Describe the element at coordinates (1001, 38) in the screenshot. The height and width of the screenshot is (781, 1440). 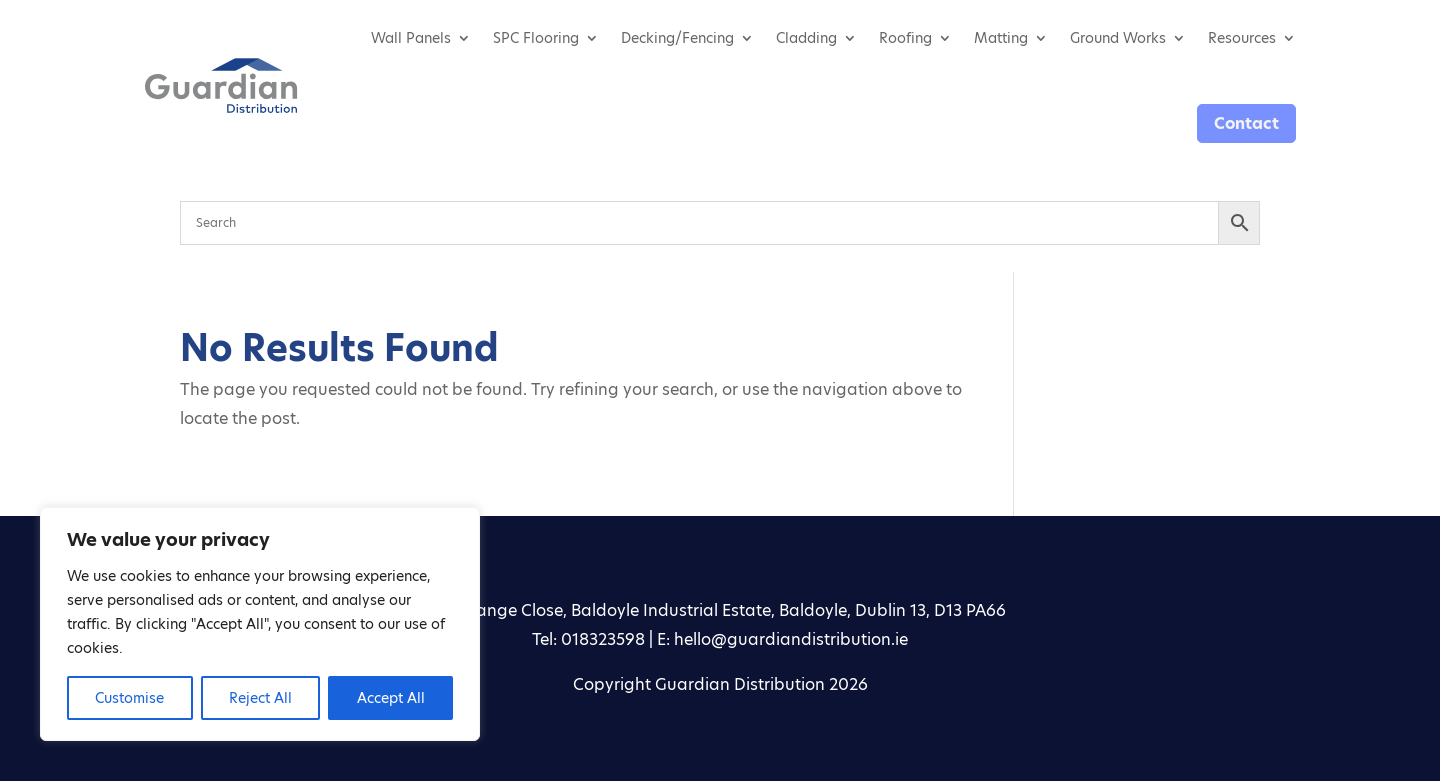
I see `Matting` at that location.